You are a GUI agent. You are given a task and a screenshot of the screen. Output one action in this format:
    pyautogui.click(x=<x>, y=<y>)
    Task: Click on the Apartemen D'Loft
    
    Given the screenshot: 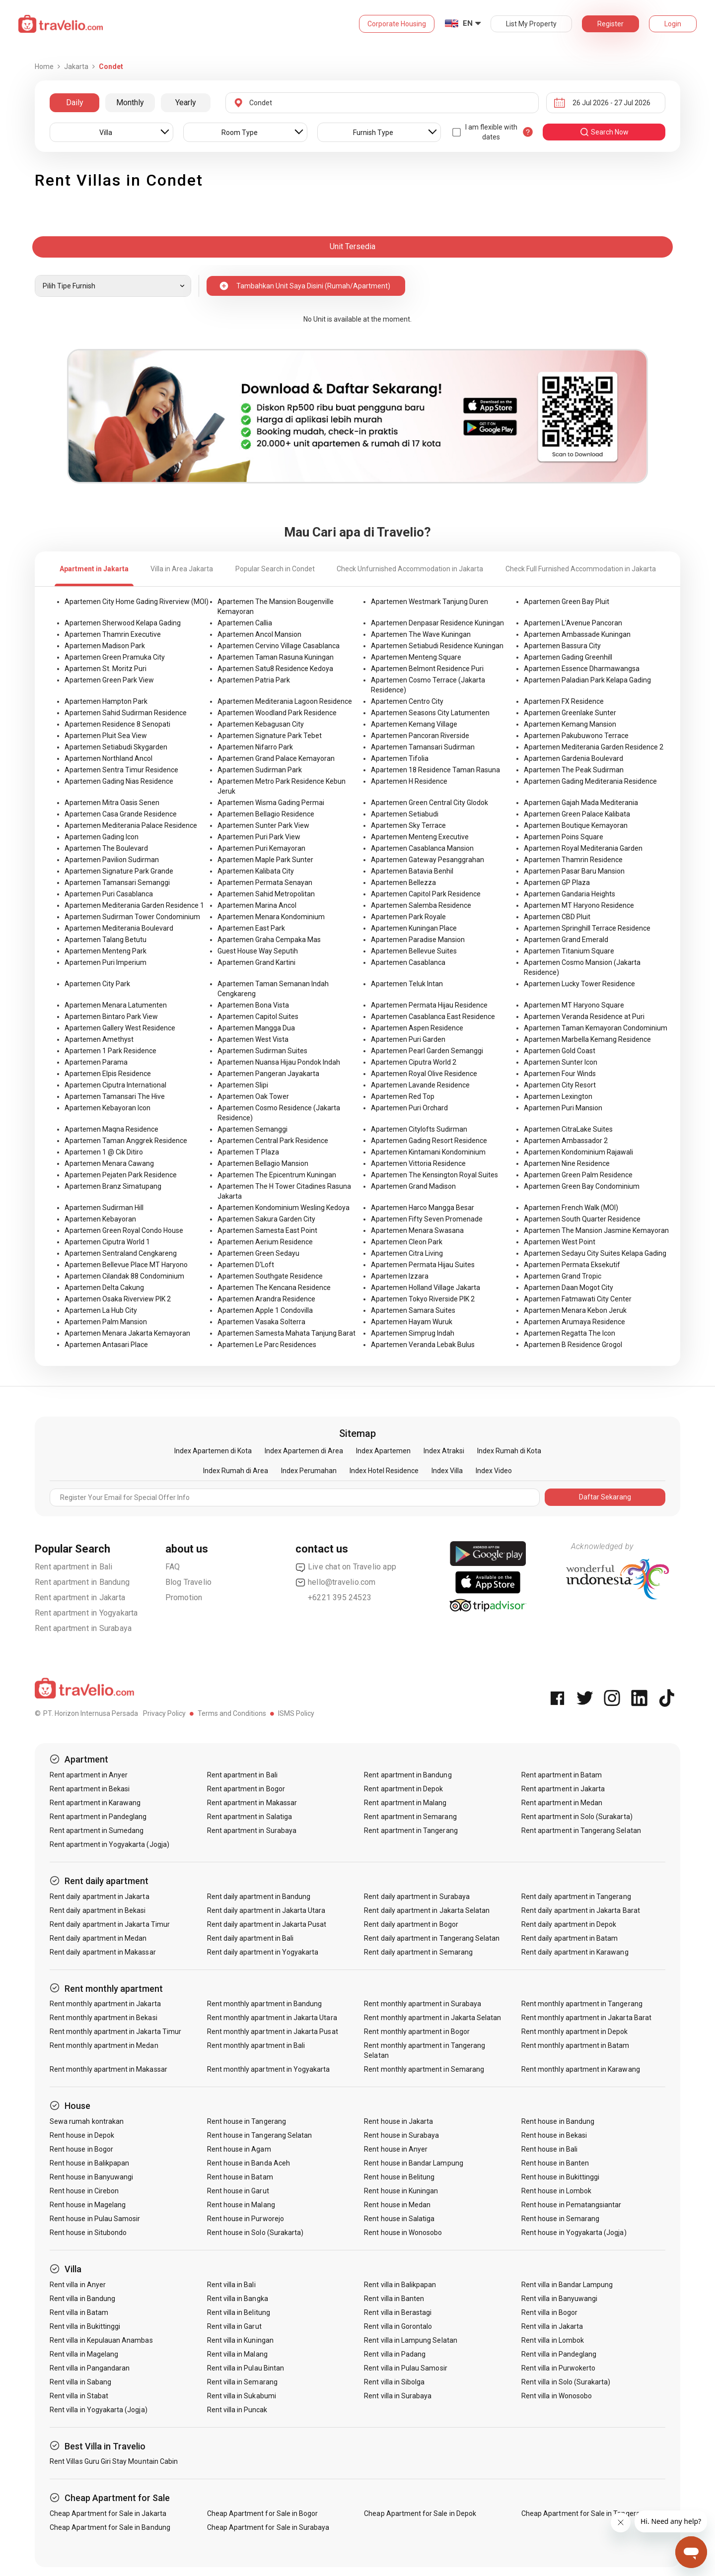 What is the action you would take?
    pyautogui.click(x=245, y=1265)
    